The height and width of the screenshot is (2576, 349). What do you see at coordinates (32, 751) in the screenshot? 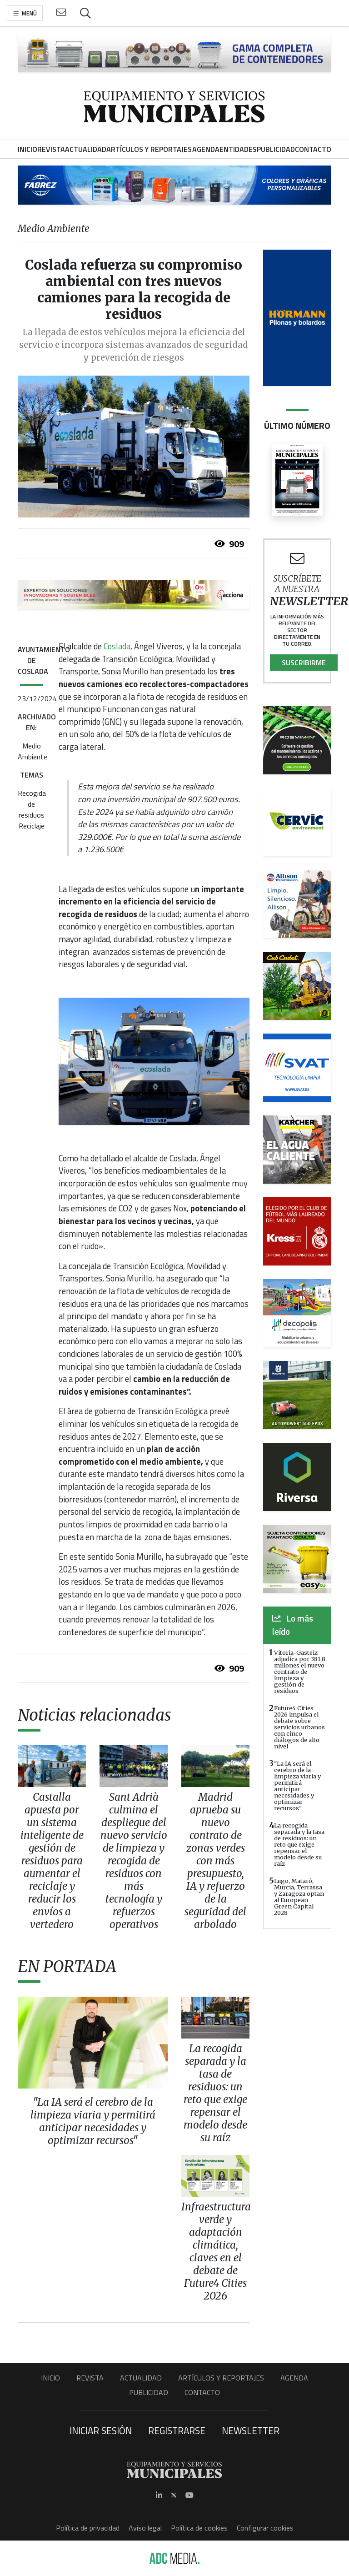
I see `Medio Ambiente` at bounding box center [32, 751].